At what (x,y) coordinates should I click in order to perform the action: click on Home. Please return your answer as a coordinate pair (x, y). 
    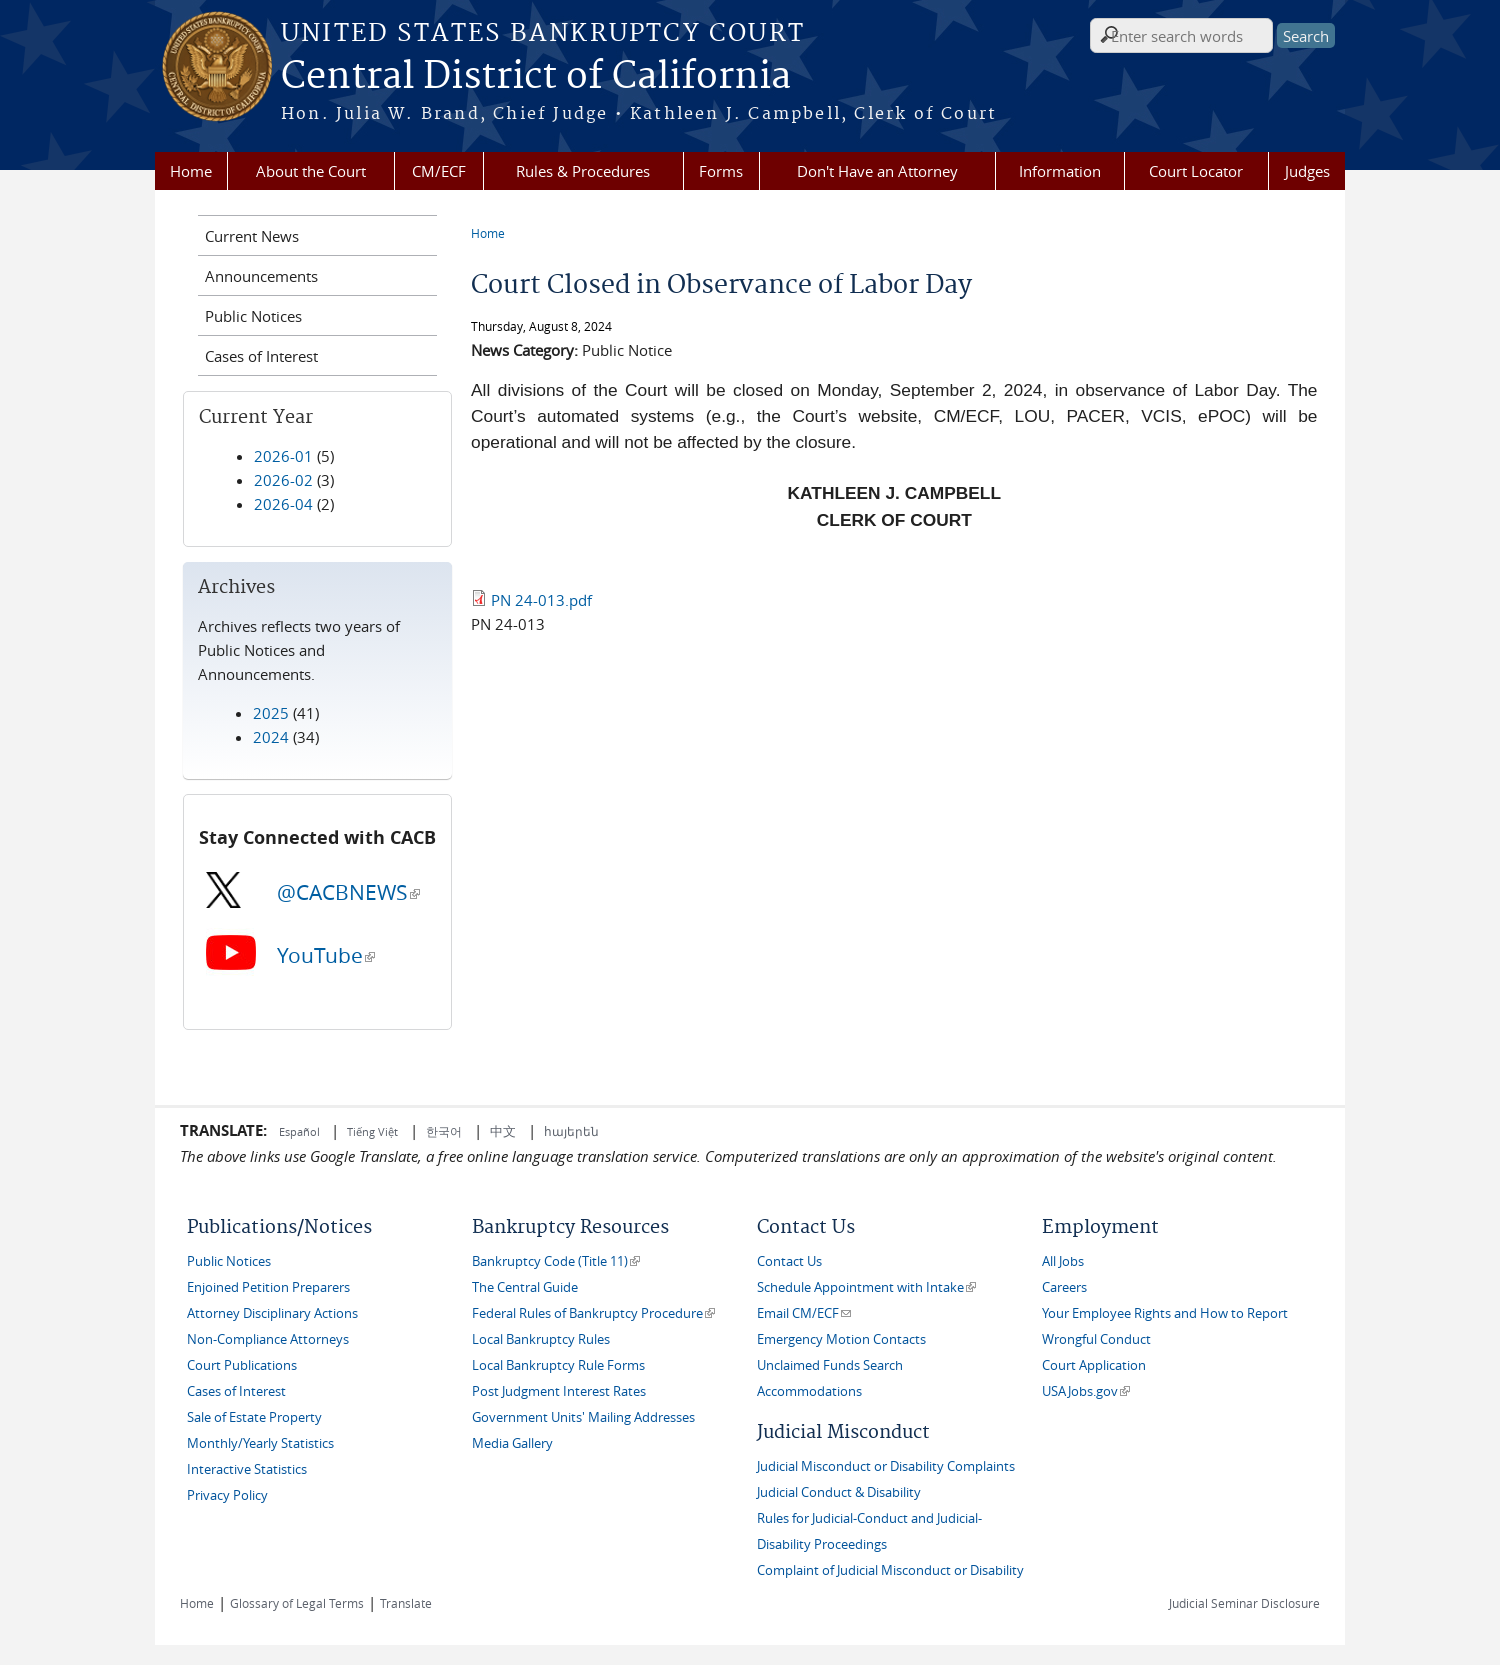
    Looking at the image, I should click on (191, 171).